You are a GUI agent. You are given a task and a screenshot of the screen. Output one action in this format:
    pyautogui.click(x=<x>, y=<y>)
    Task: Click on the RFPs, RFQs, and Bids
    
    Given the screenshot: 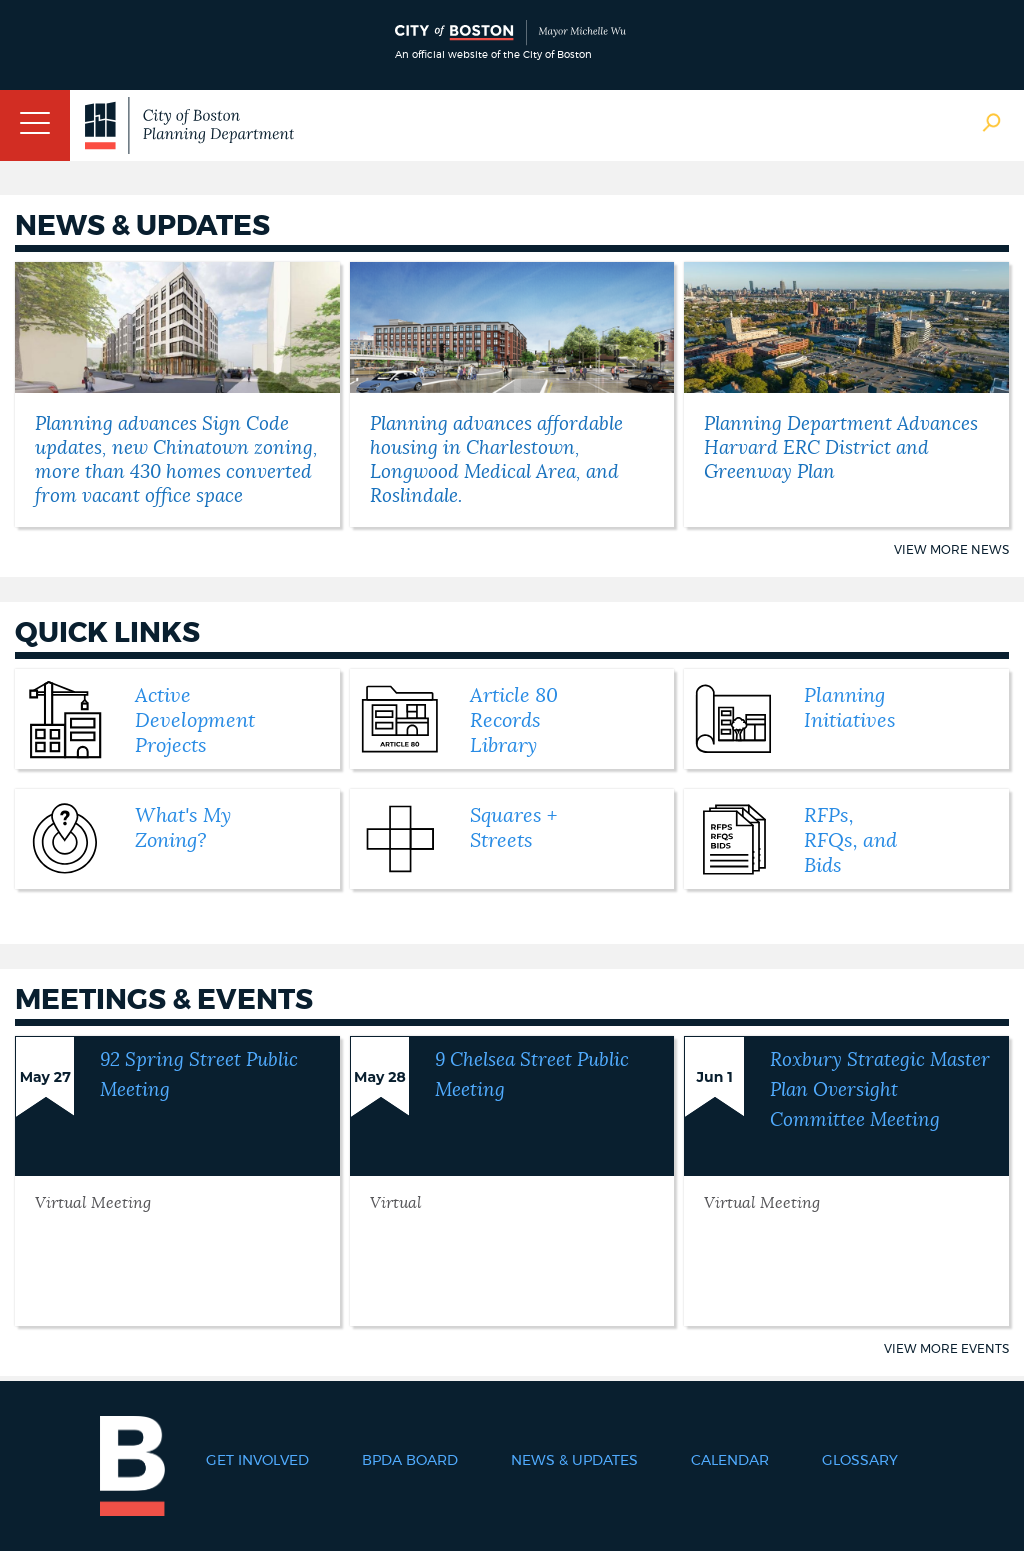 What is the action you would take?
    pyautogui.click(x=850, y=841)
    